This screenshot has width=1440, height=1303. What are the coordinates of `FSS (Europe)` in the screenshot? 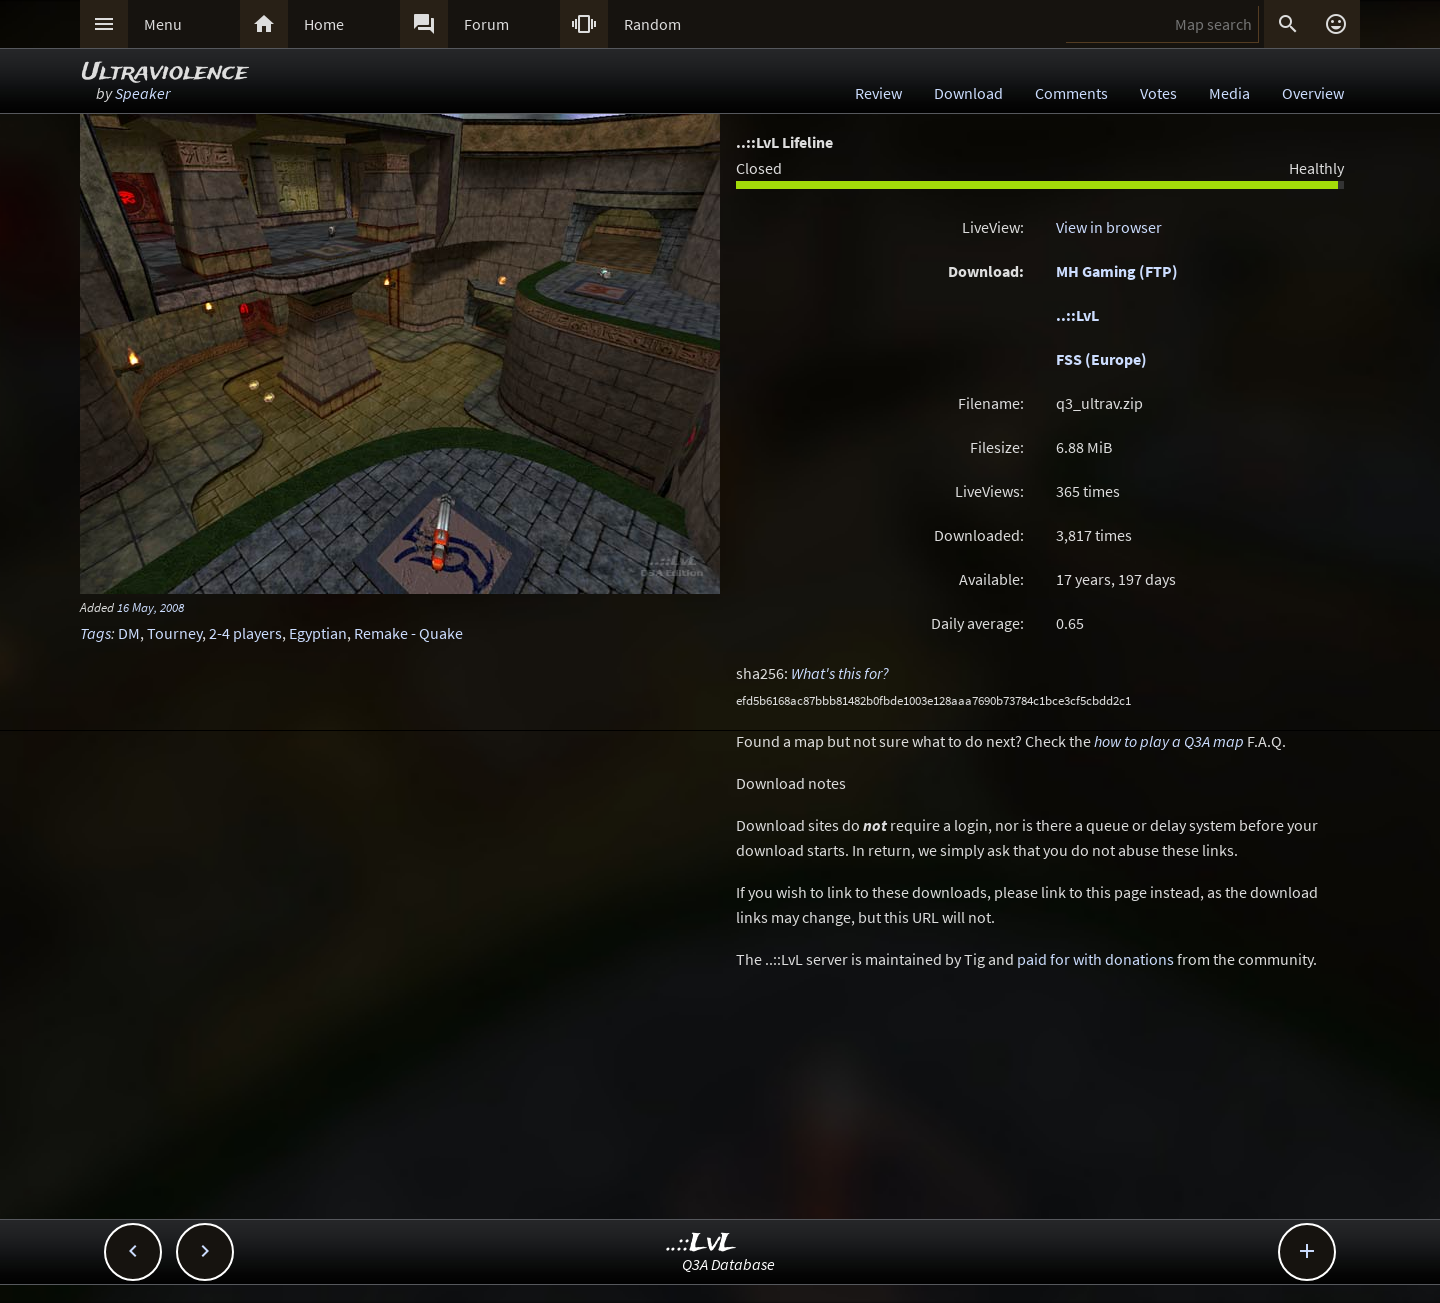 It's located at (1101, 359).